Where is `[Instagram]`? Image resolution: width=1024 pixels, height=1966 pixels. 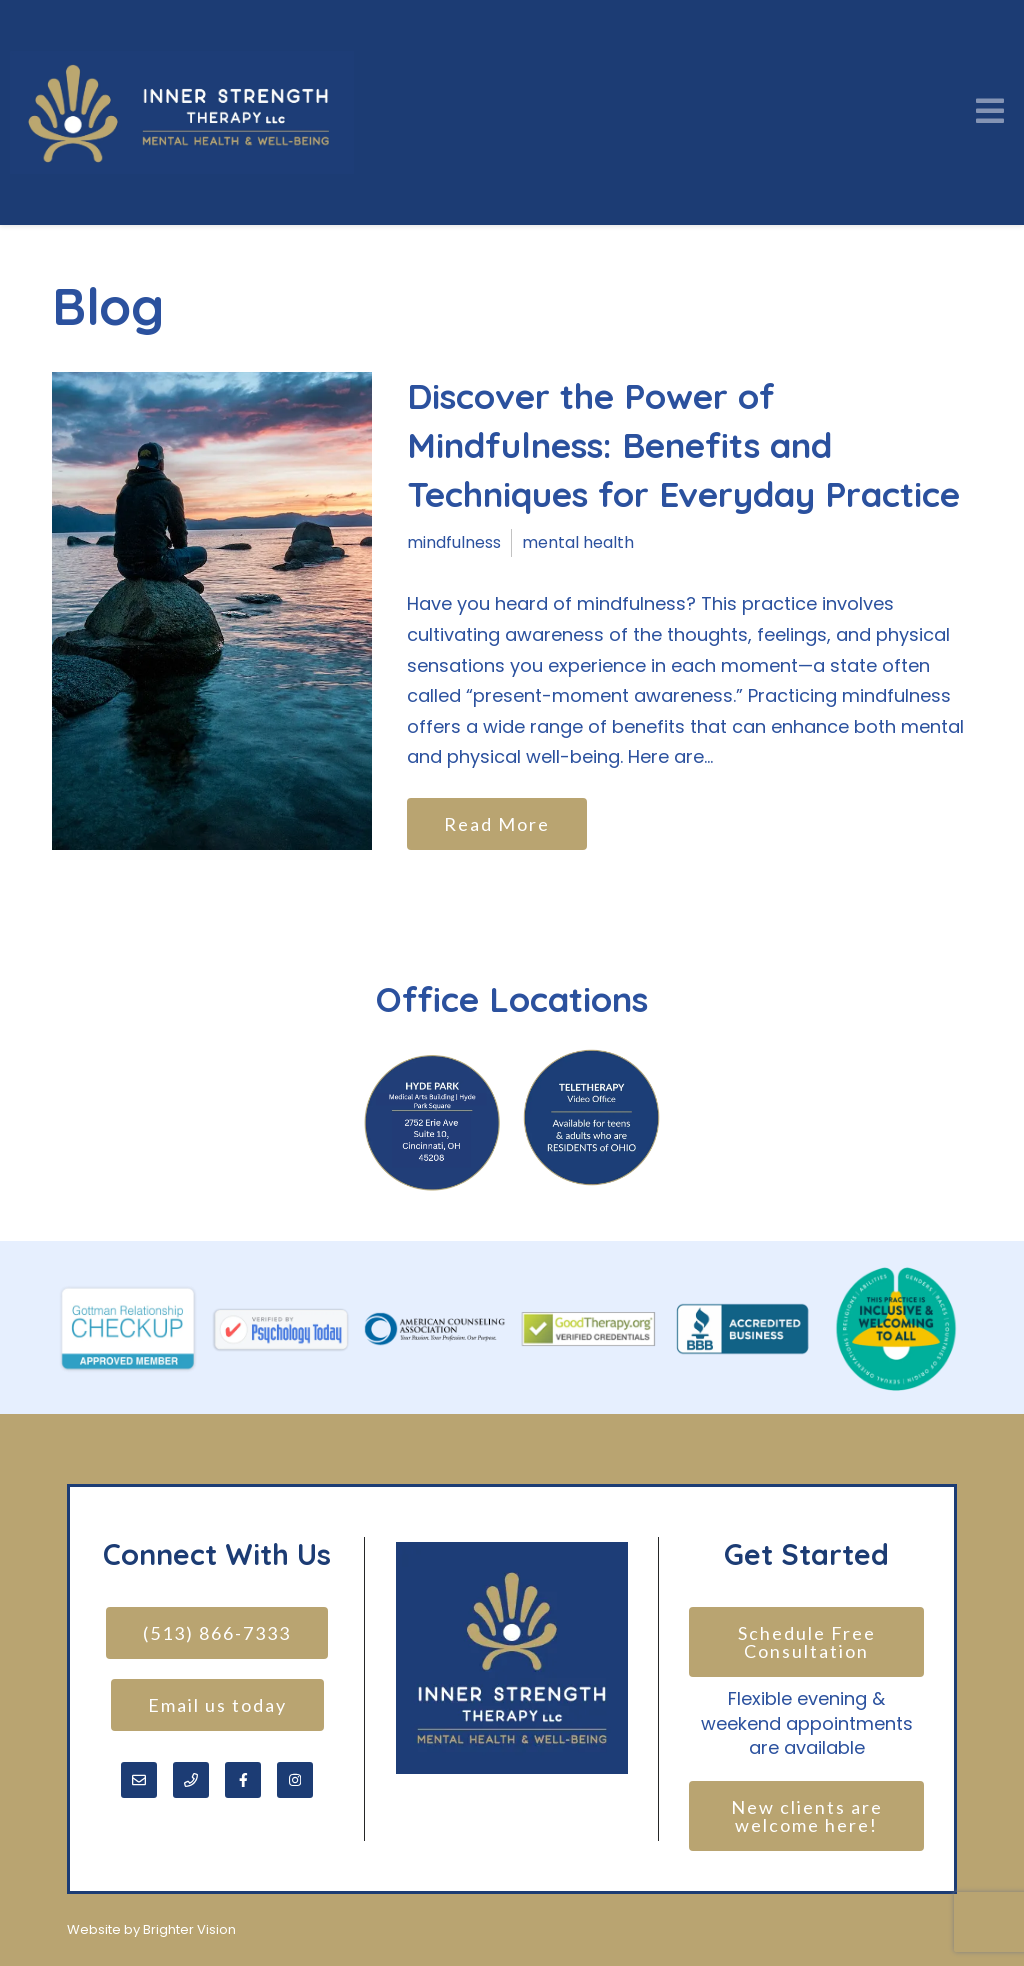
[Instagram] is located at coordinates (295, 1780).